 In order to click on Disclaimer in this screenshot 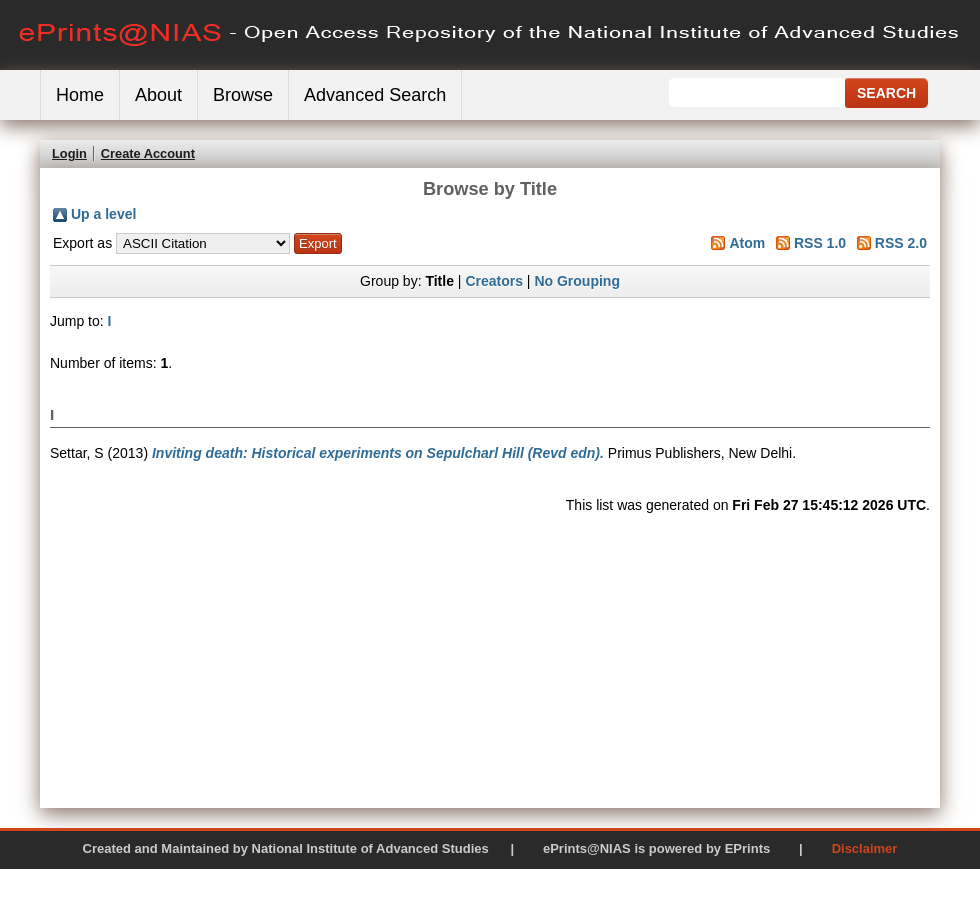, I will do `click(865, 848)`.